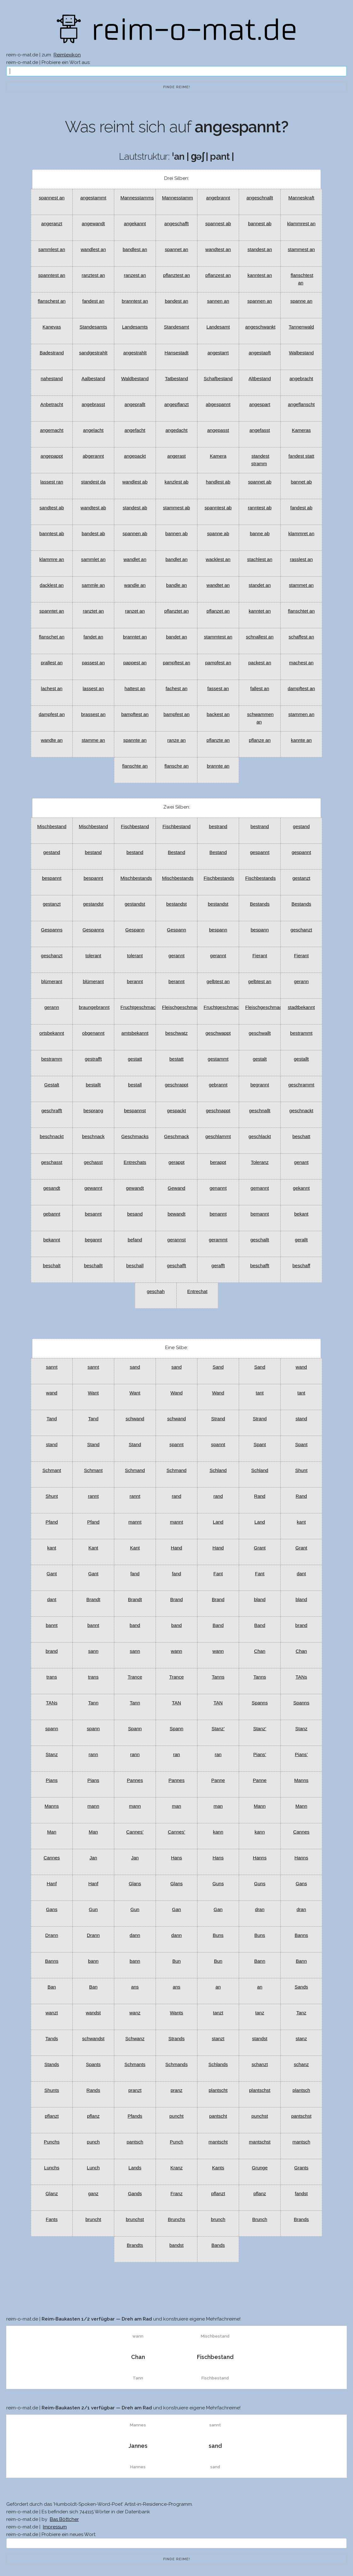 The height and width of the screenshot is (2576, 353). I want to click on tanzt, so click(218, 2012).